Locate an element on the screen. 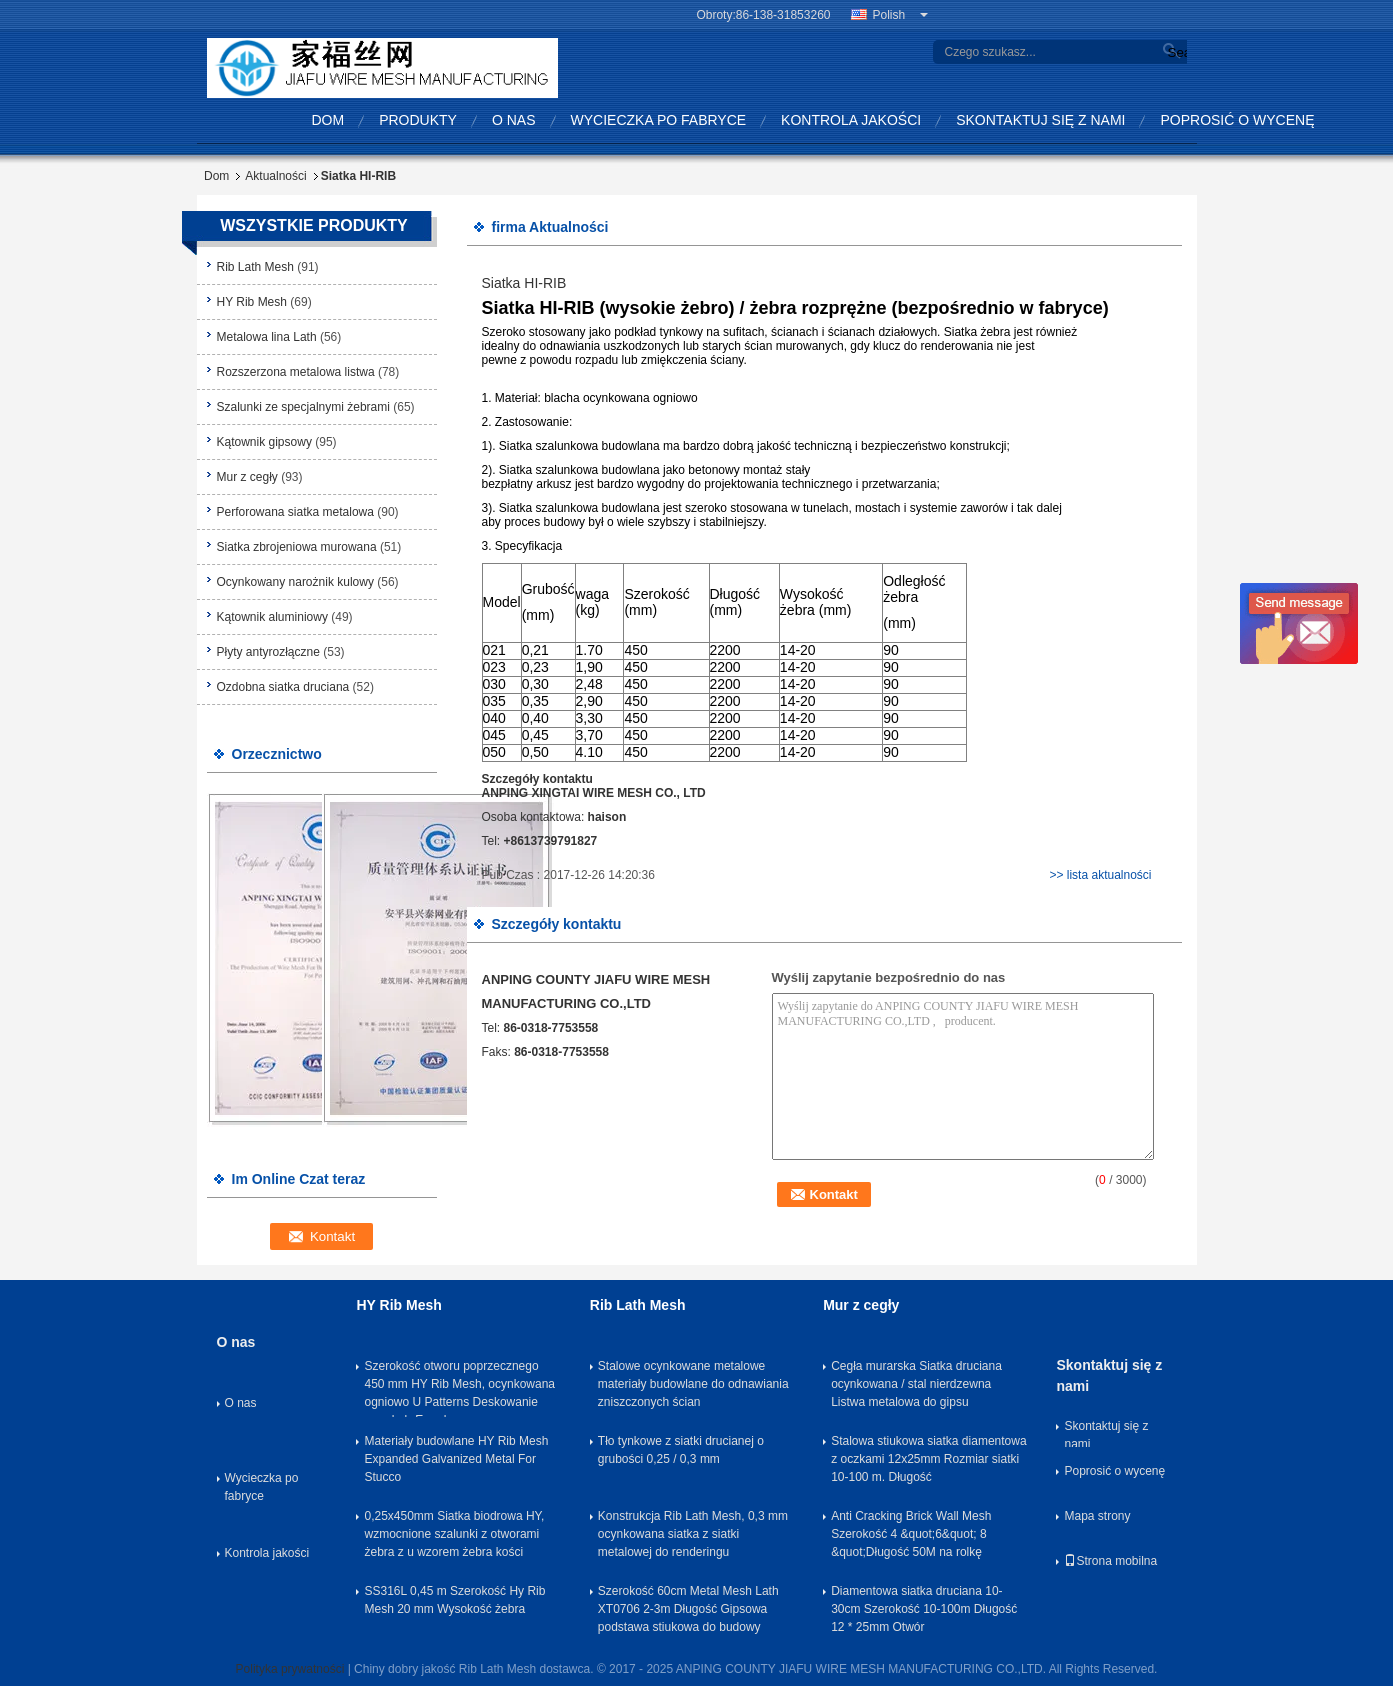 This screenshot has width=1393, height=1686. Wycieczka po fabryce is located at coordinates (659, 120).